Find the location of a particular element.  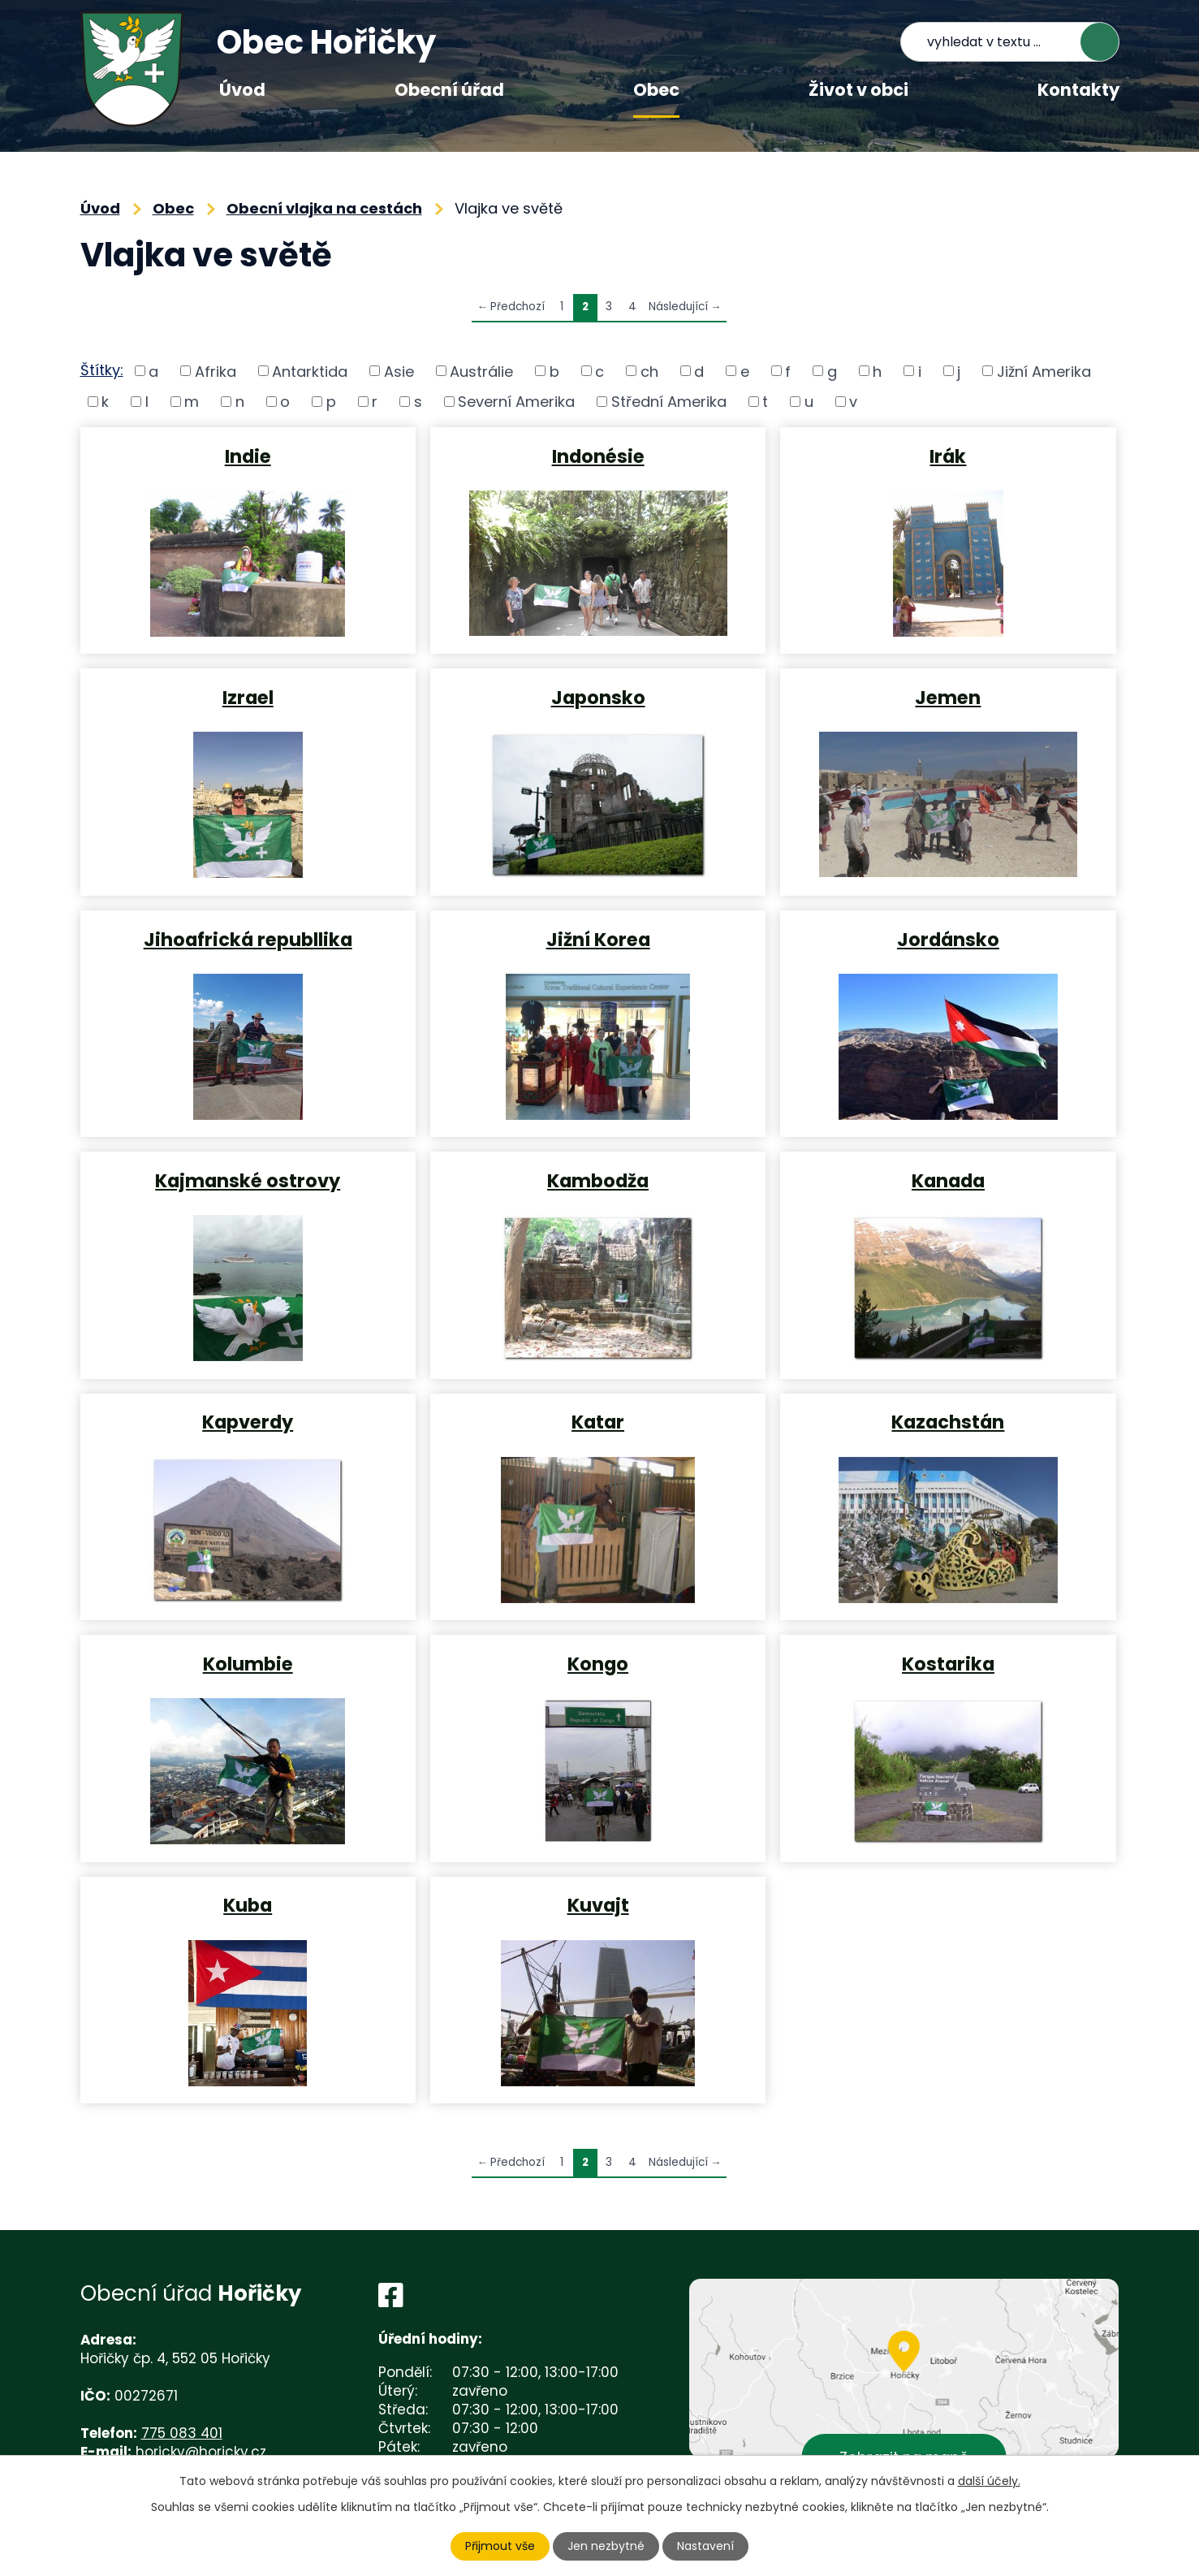

Jordánsko is located at coordinates (948, 939).